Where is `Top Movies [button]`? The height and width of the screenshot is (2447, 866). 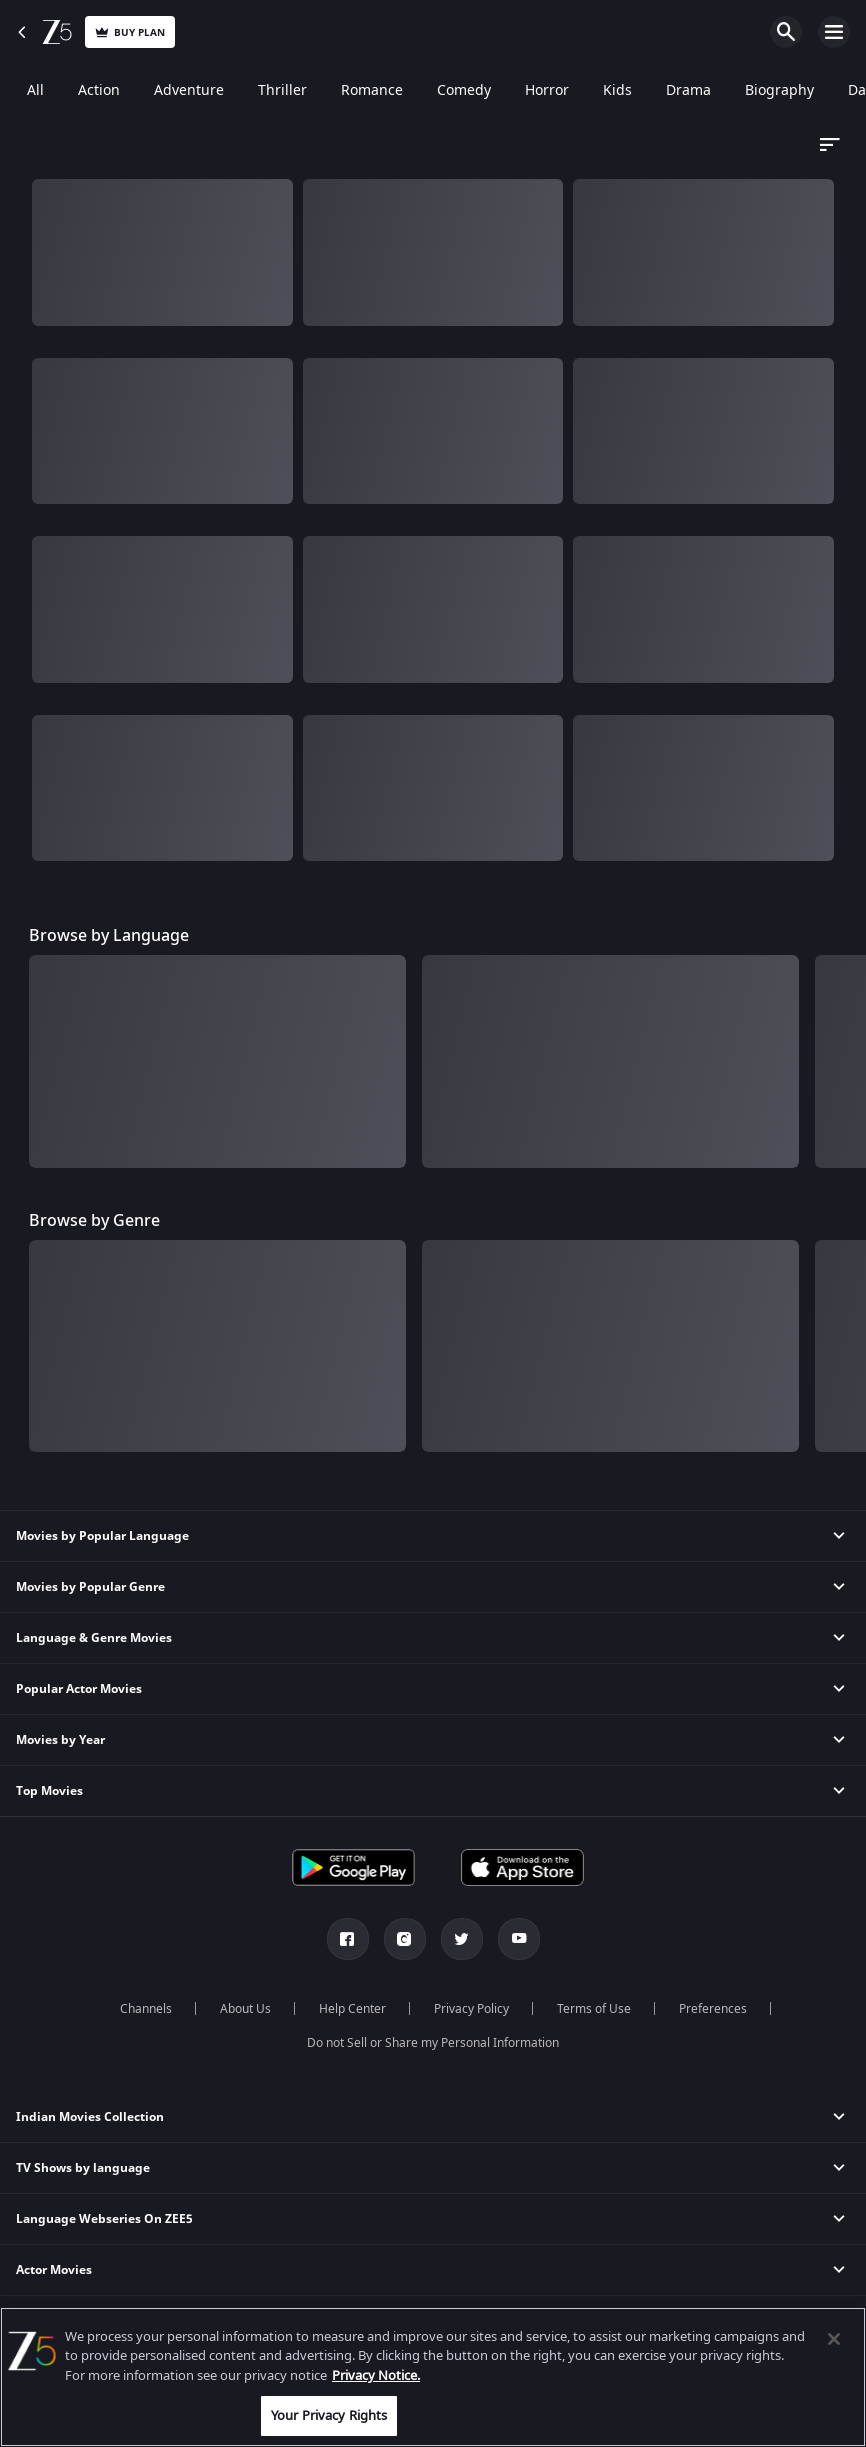 Top Movies [button] is located at coordinates (49, 1791).